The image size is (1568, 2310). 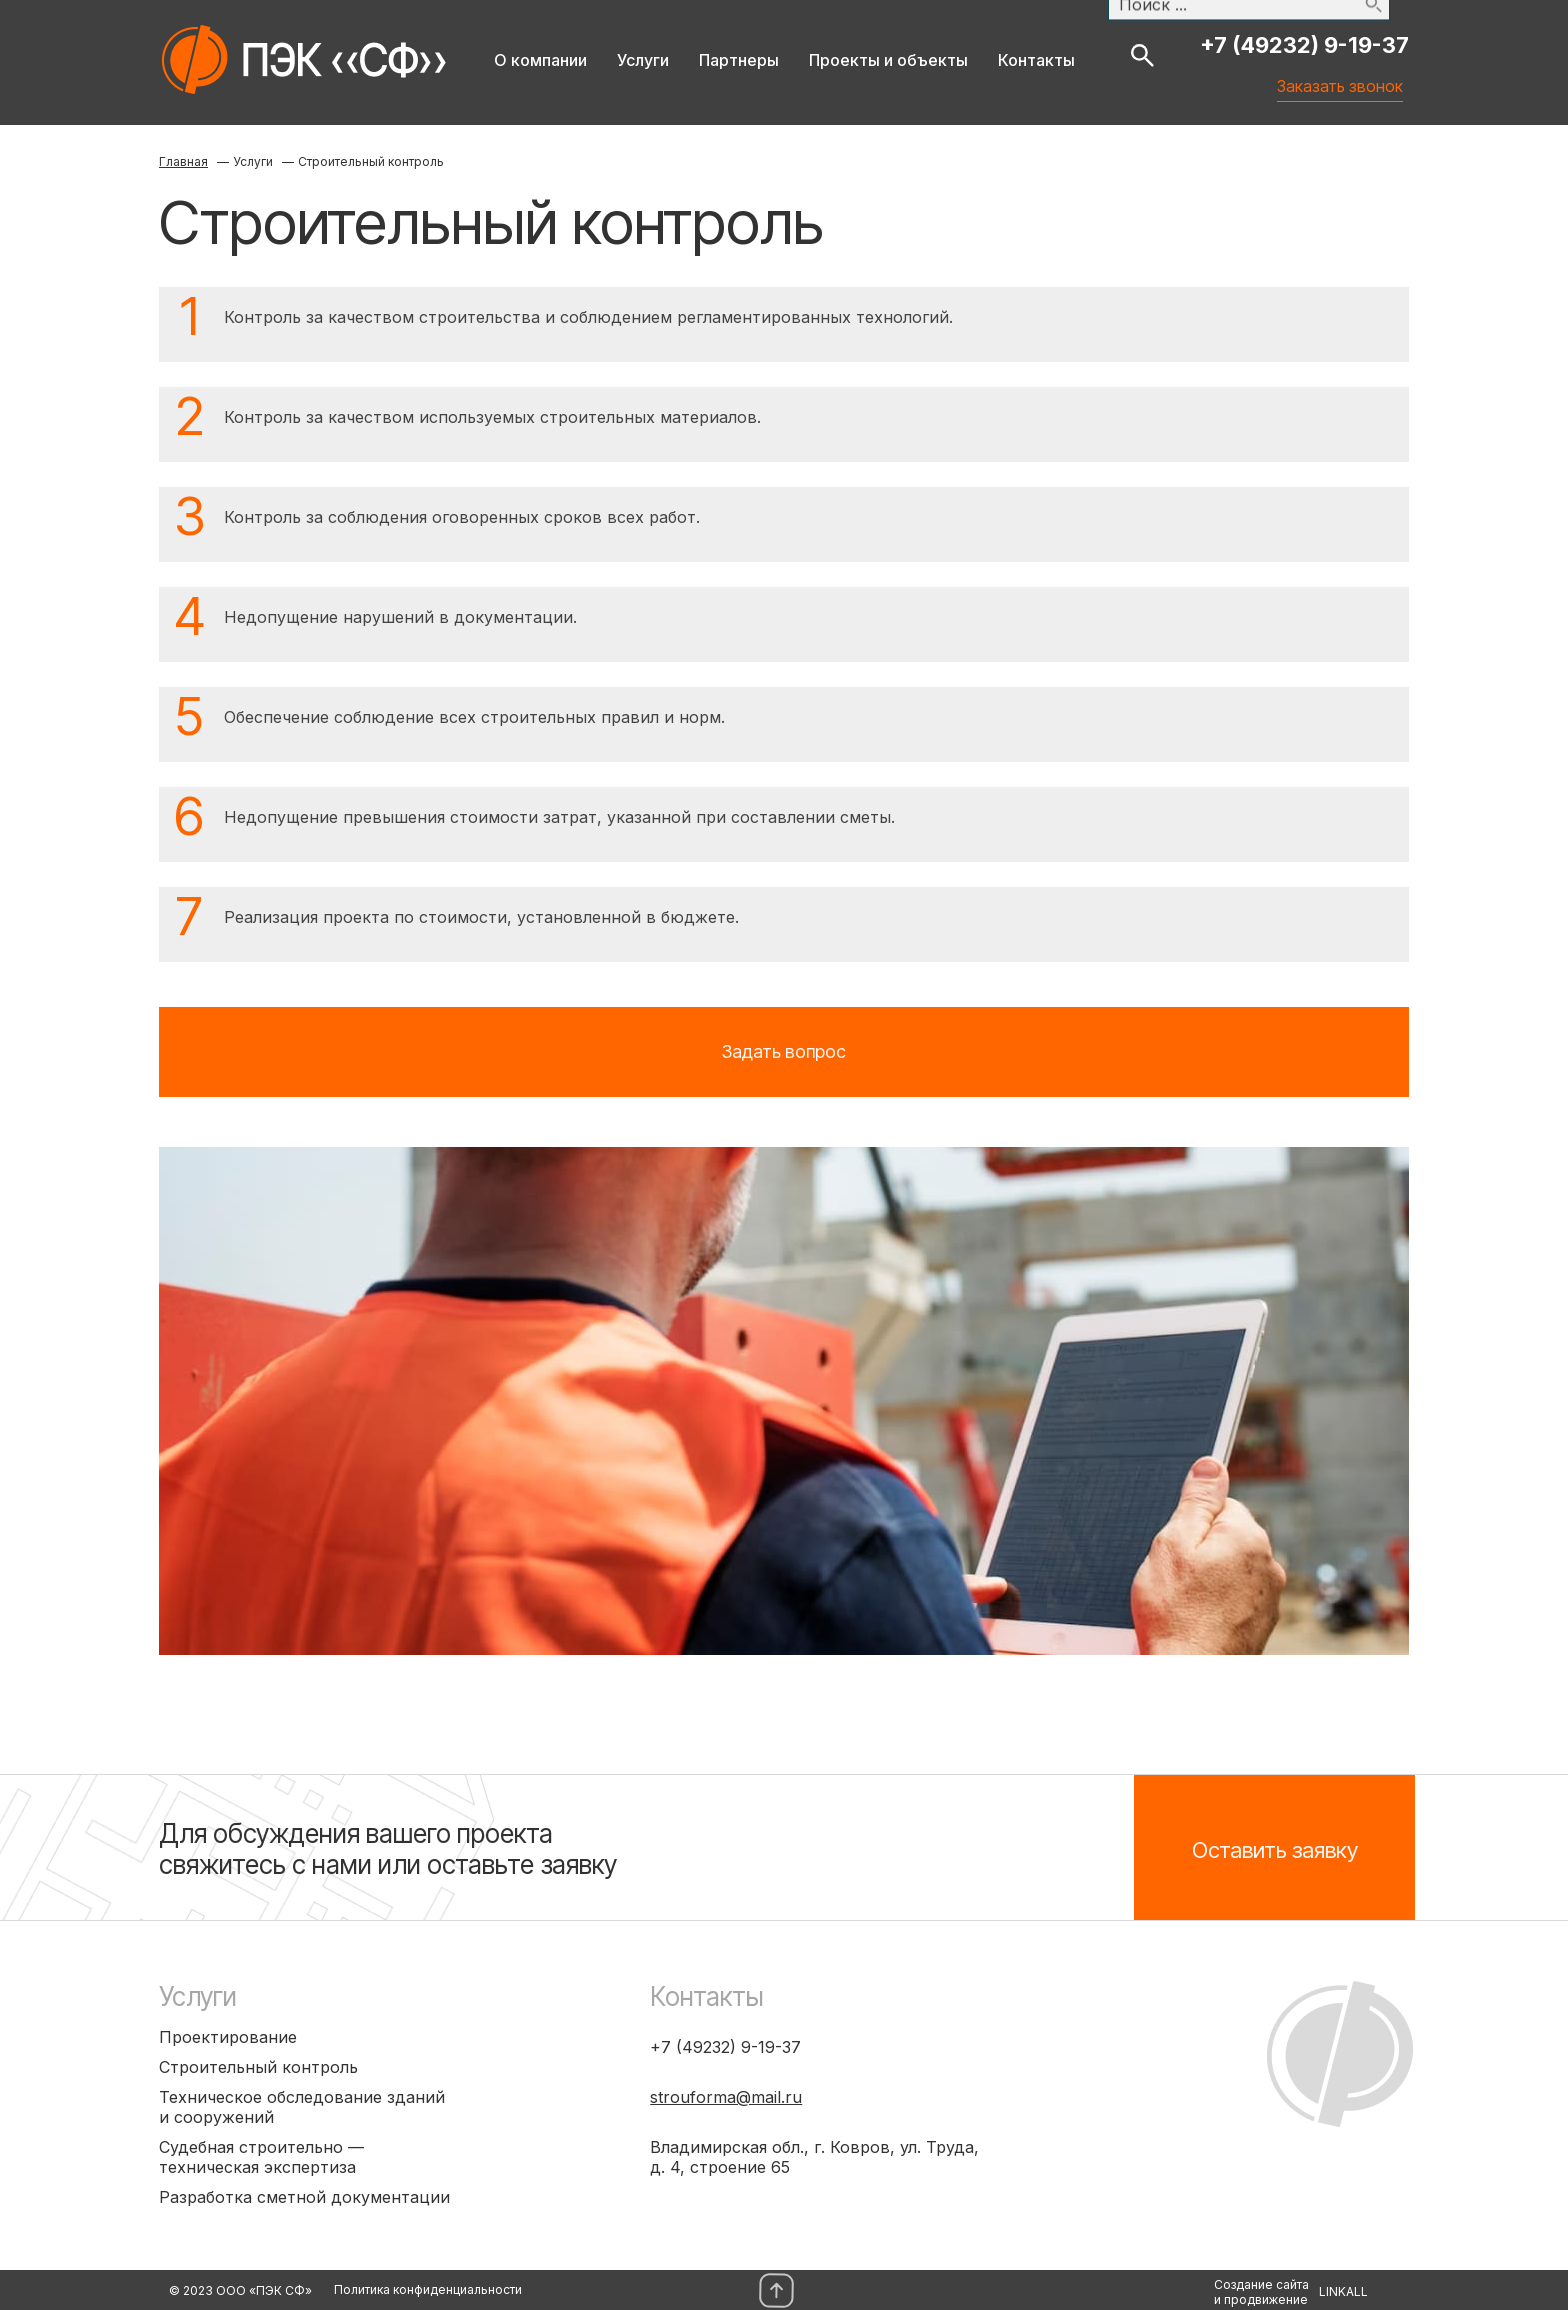 What do you see at coordinates (1036, 60) in the screenshot?
I see `Контакты` at bounding box center [1036, 60].